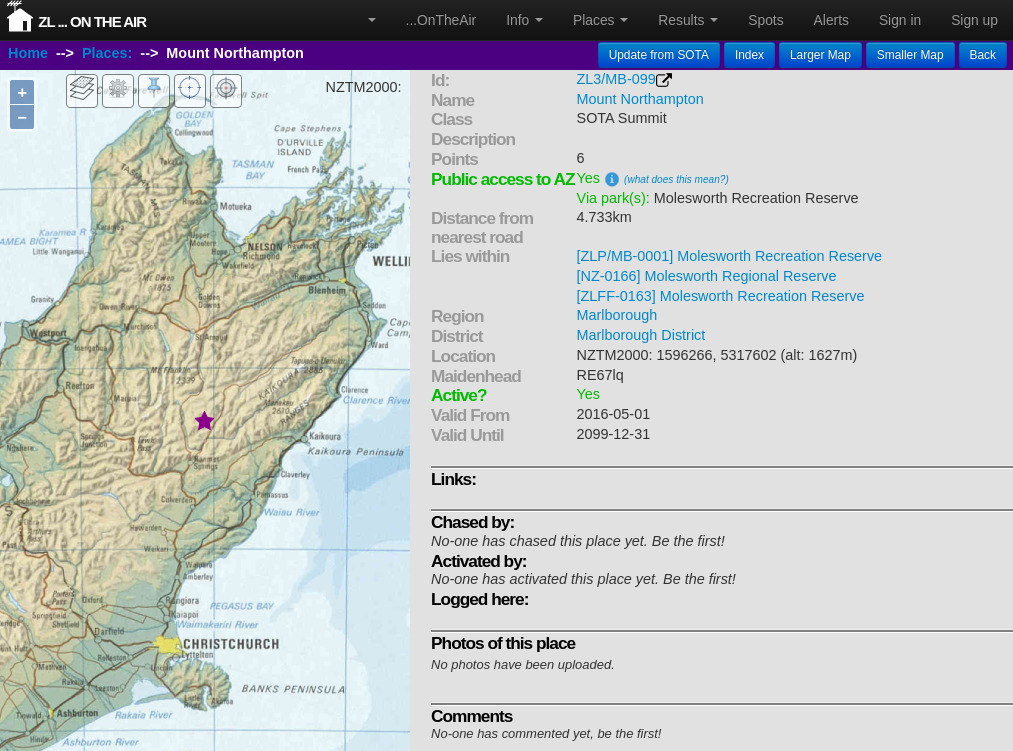  I want to click on (what does this mean?), so click(676, 179).